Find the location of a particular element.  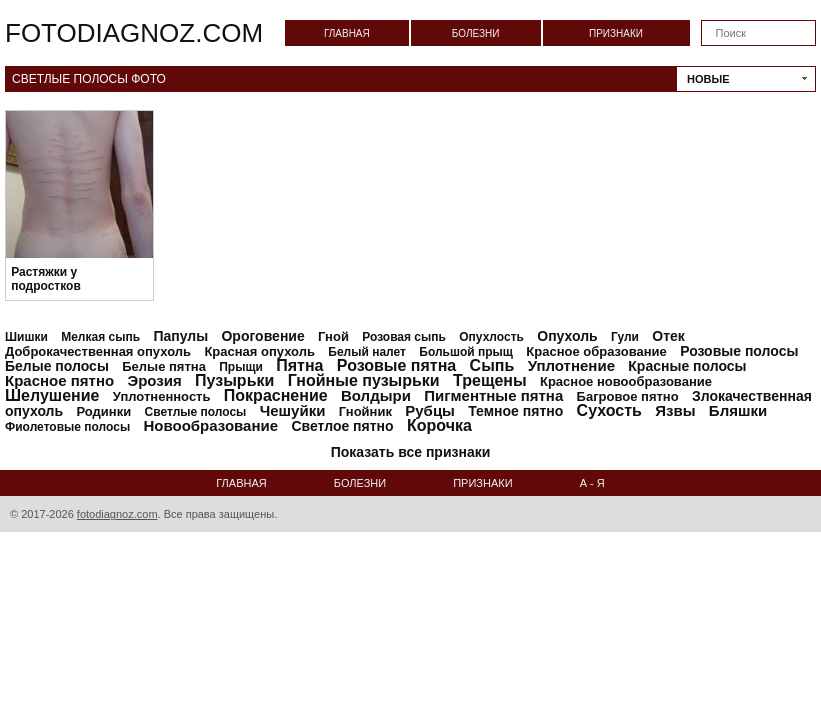

Гули is located at coordinates (625, 337).